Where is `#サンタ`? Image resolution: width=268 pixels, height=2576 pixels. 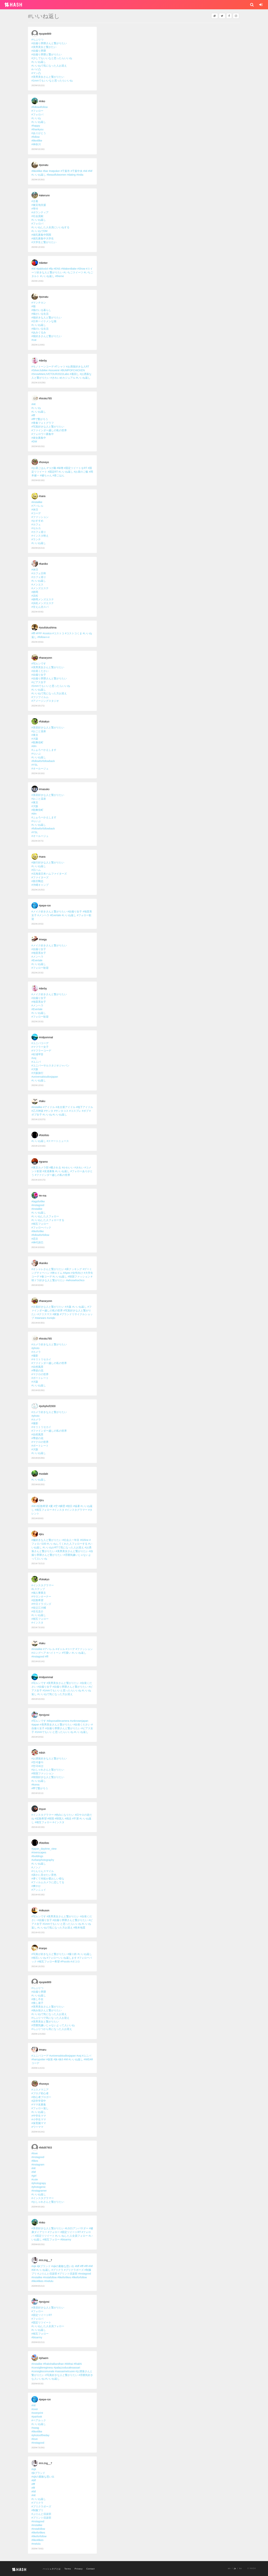 #サンタ is located at coordinates (48, 1110).